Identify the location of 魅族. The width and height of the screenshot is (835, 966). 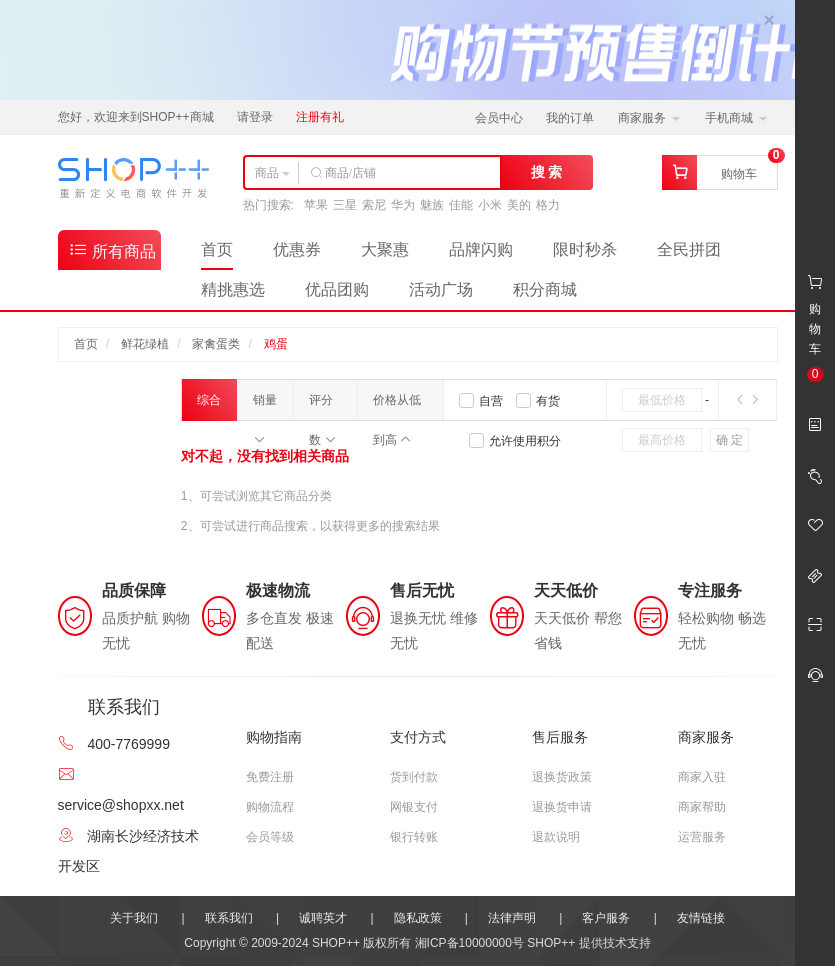
(432, 205).